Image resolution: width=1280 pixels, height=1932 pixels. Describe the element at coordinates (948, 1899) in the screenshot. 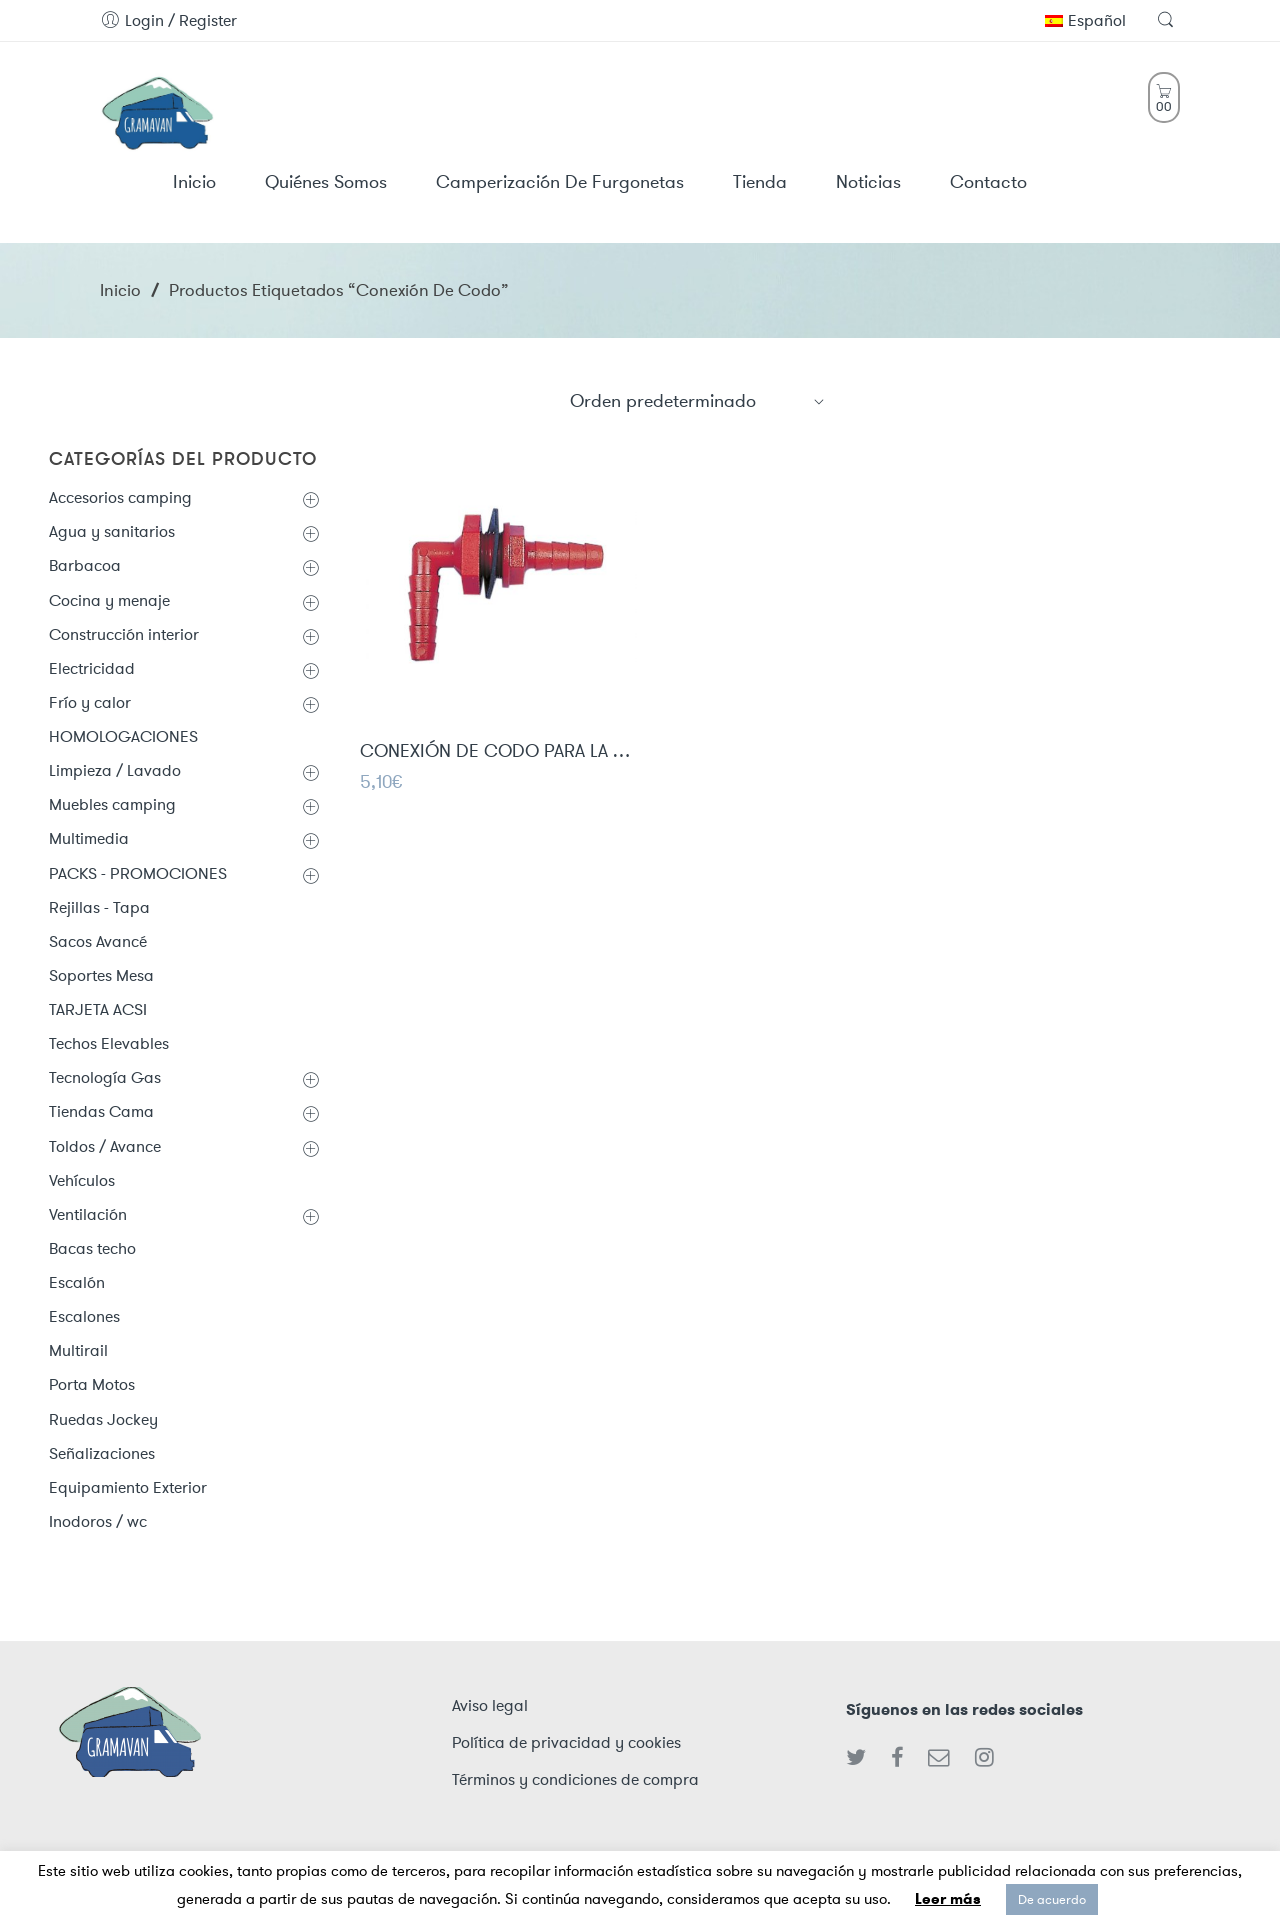

I see `Leer más` at that location.